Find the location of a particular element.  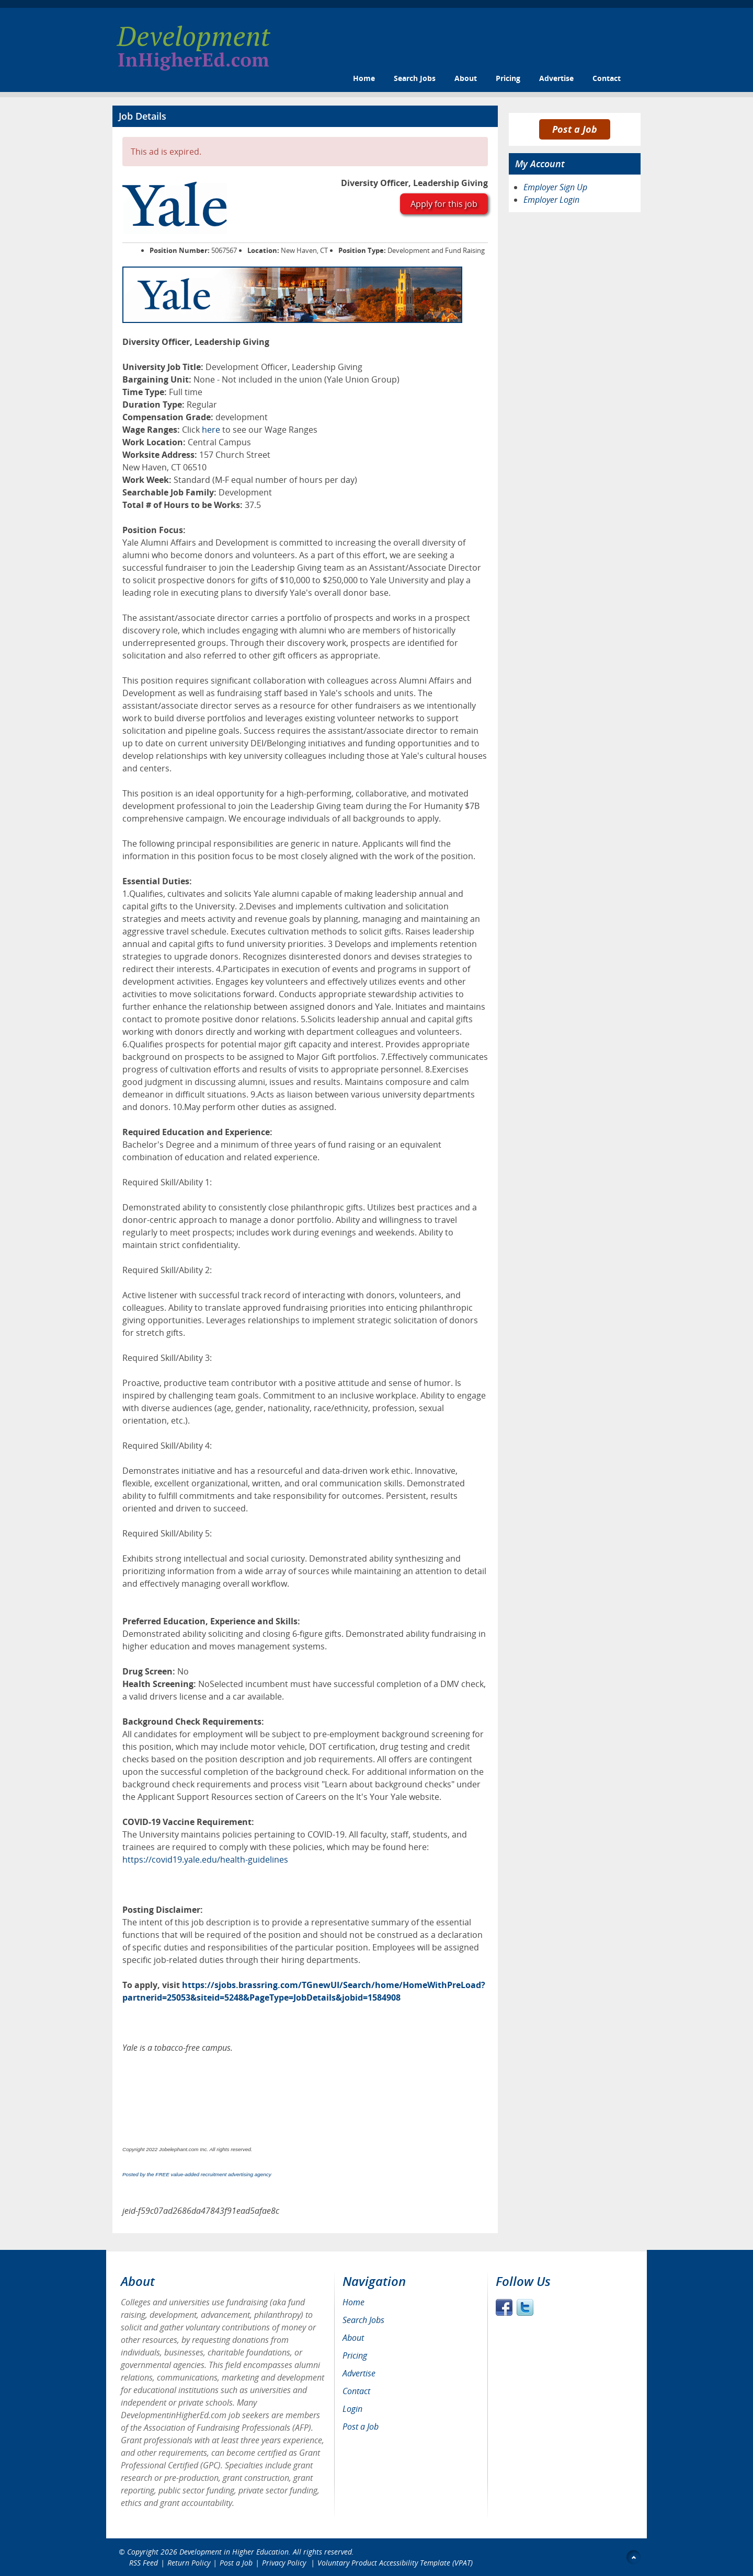

About is located at coordinates (465, 78).